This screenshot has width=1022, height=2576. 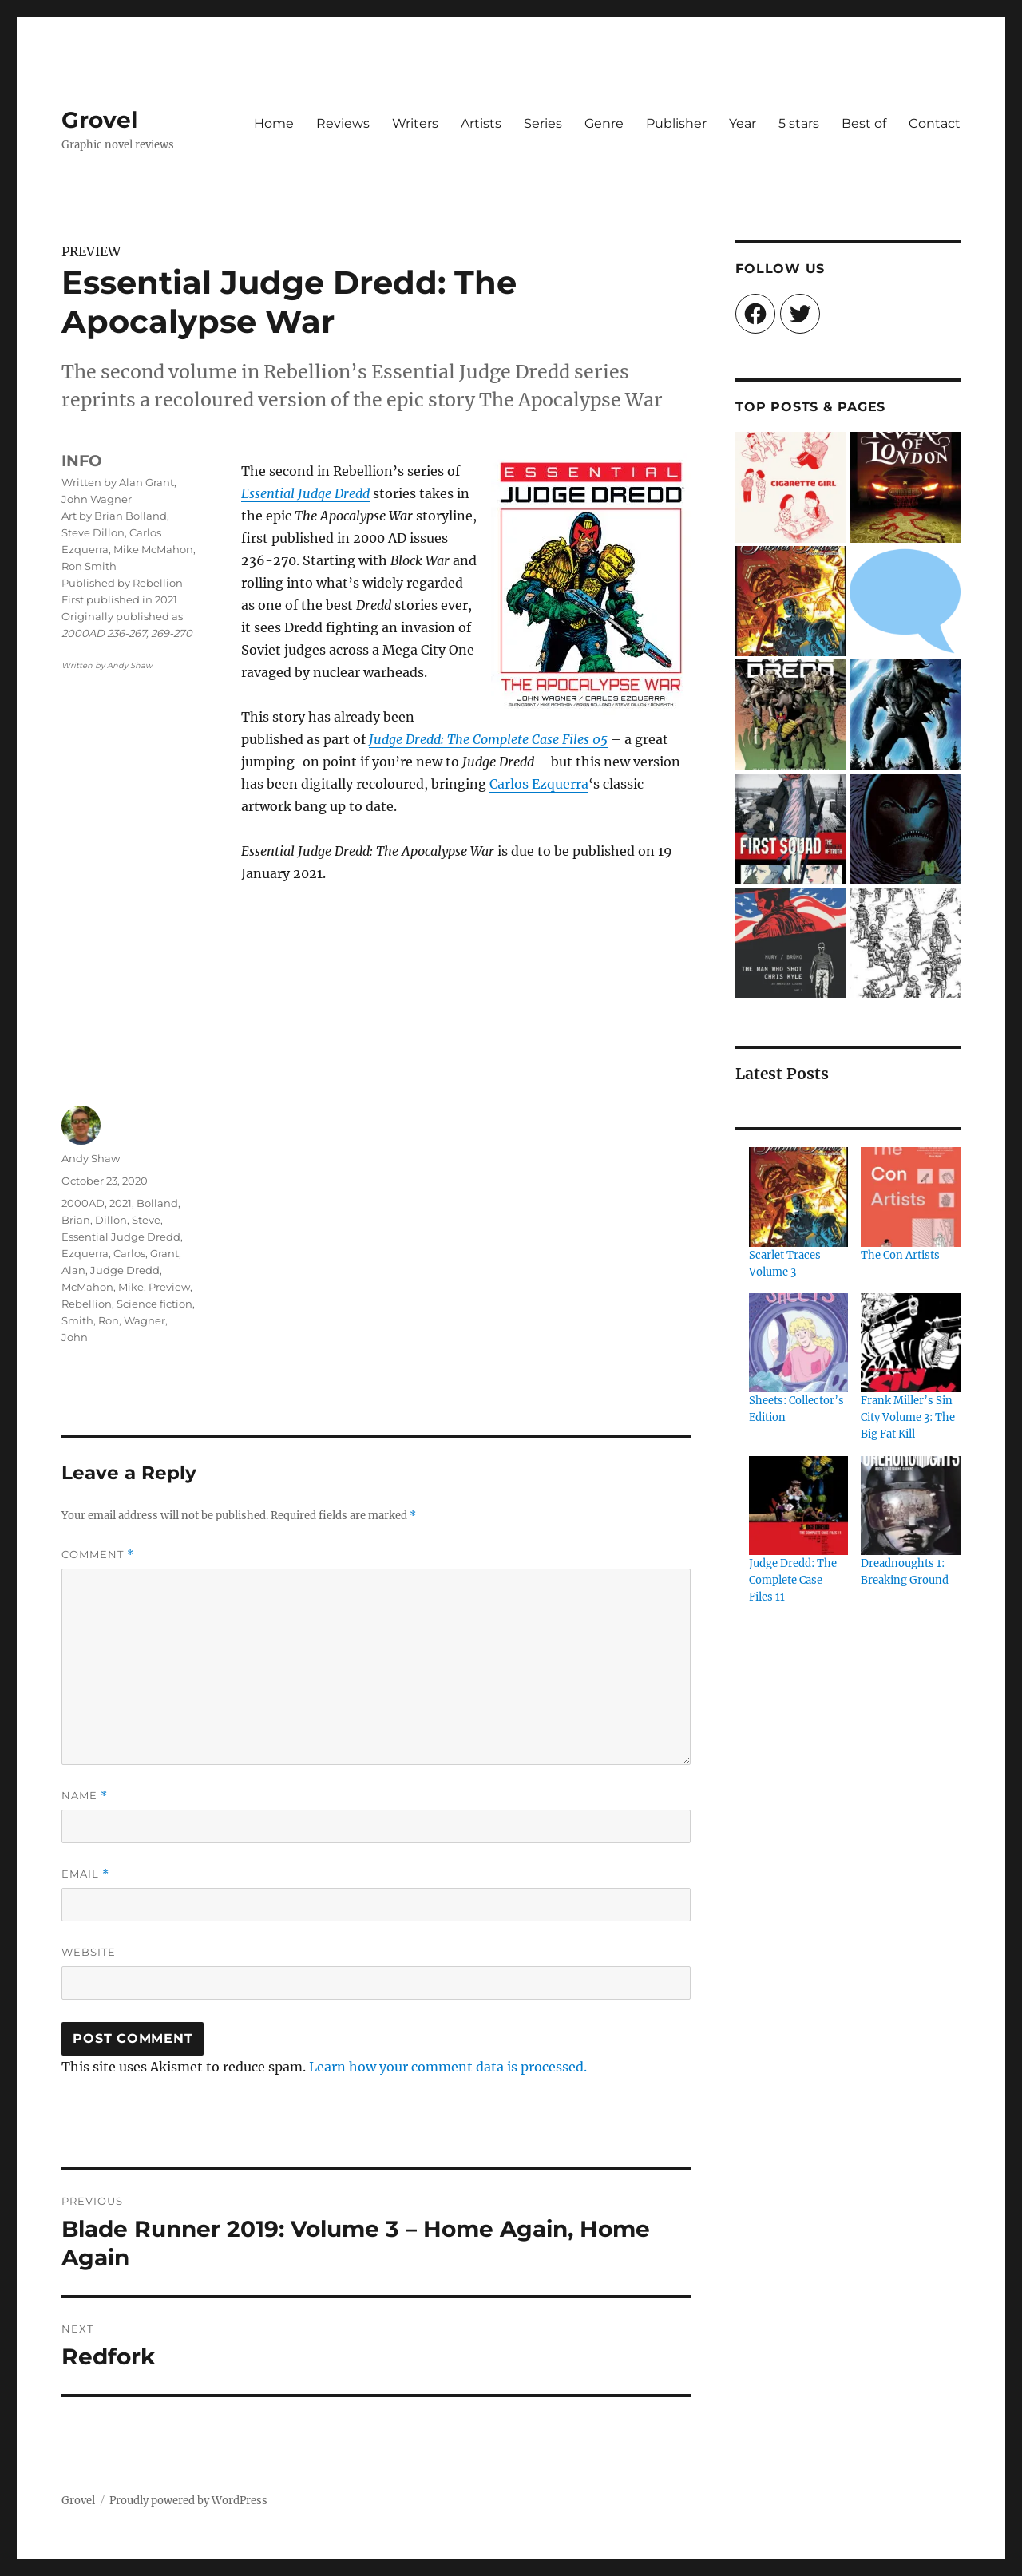 What do you see at coordinates (88, 1951) in the screenshot?
I see `Website` at bounding box center [88, 1951].